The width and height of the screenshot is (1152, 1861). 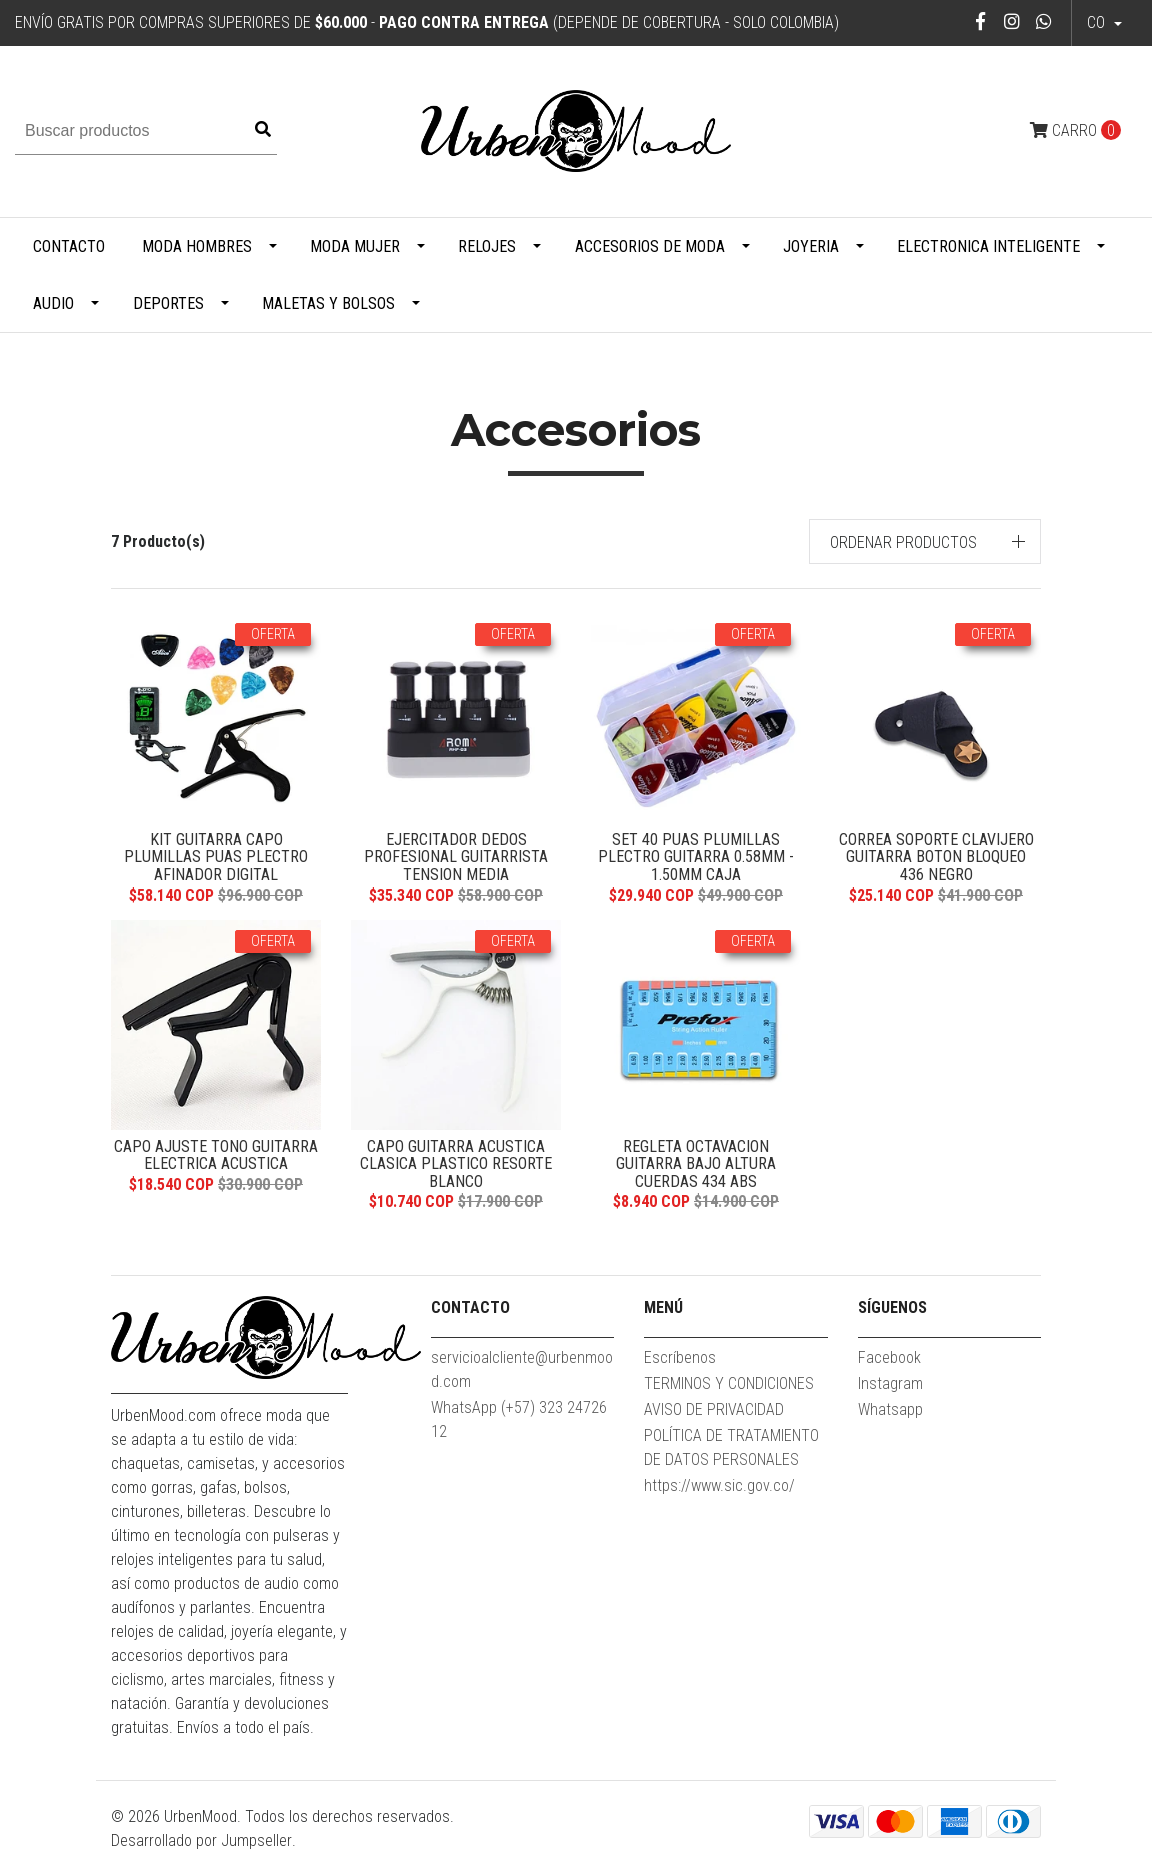 What do you see at coordinates (719, 1493) in the screenshot?
I see `https://www.sic.gov.co/` at bounding box center [719, 1493].